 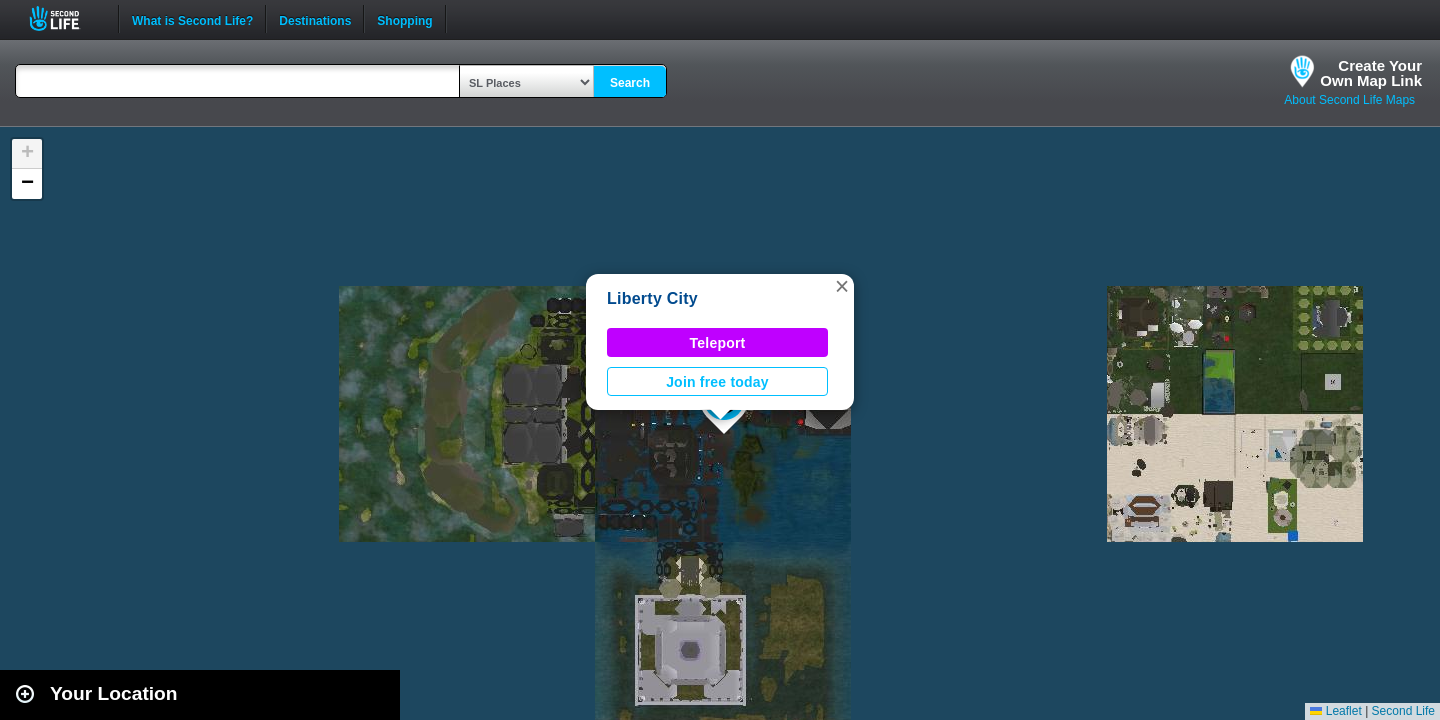 I want to click on Leaflet, so click(x=1335, y=711).